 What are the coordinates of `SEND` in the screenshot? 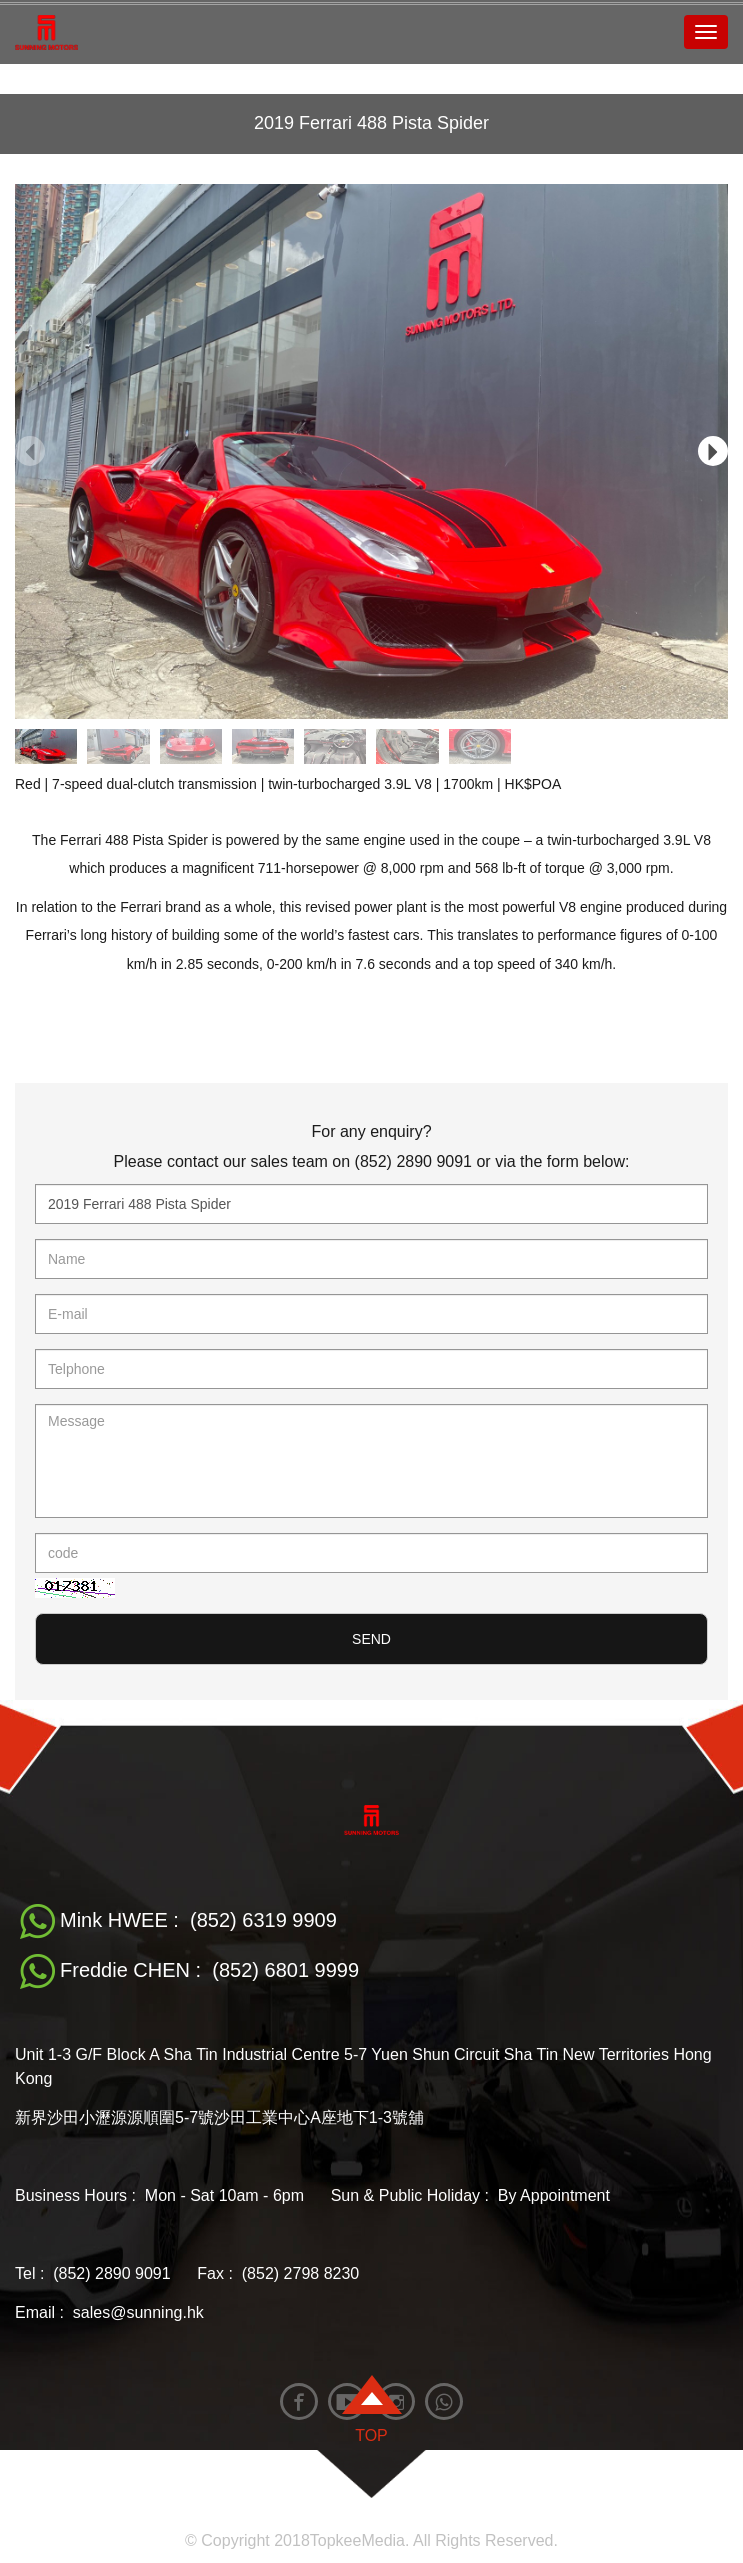 It's located at (371, 1639).